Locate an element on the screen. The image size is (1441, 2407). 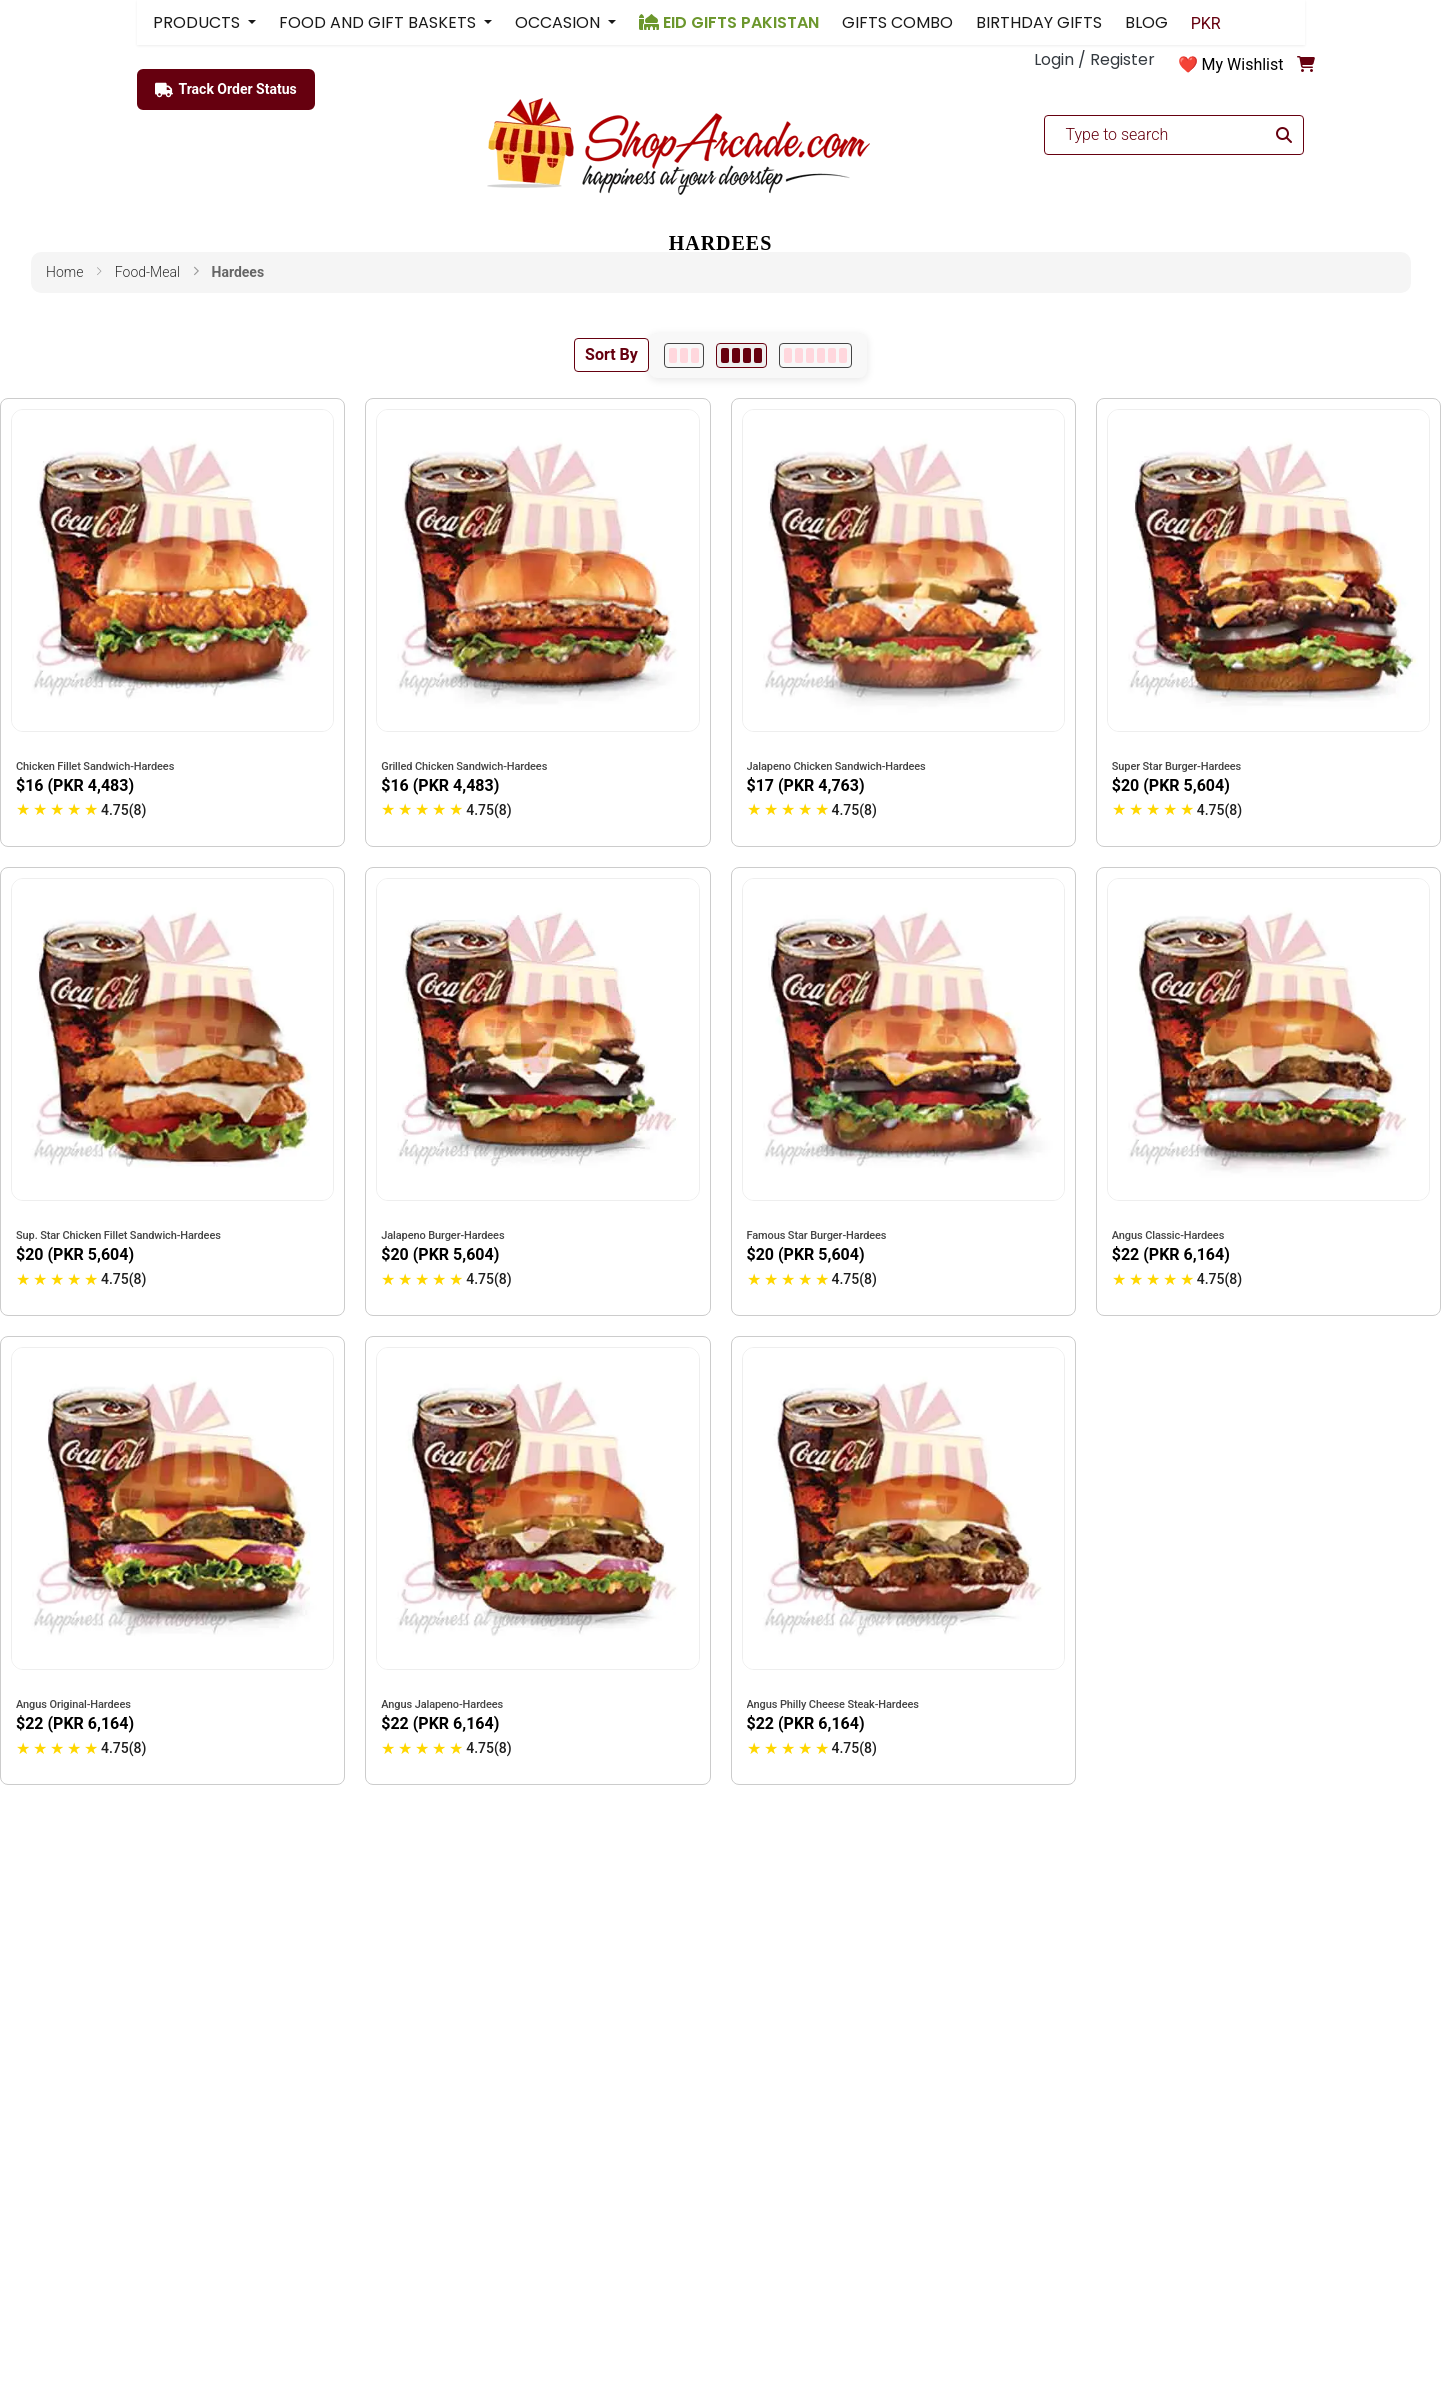
PRODUCTS [button] is located at coordinates (198, 22).